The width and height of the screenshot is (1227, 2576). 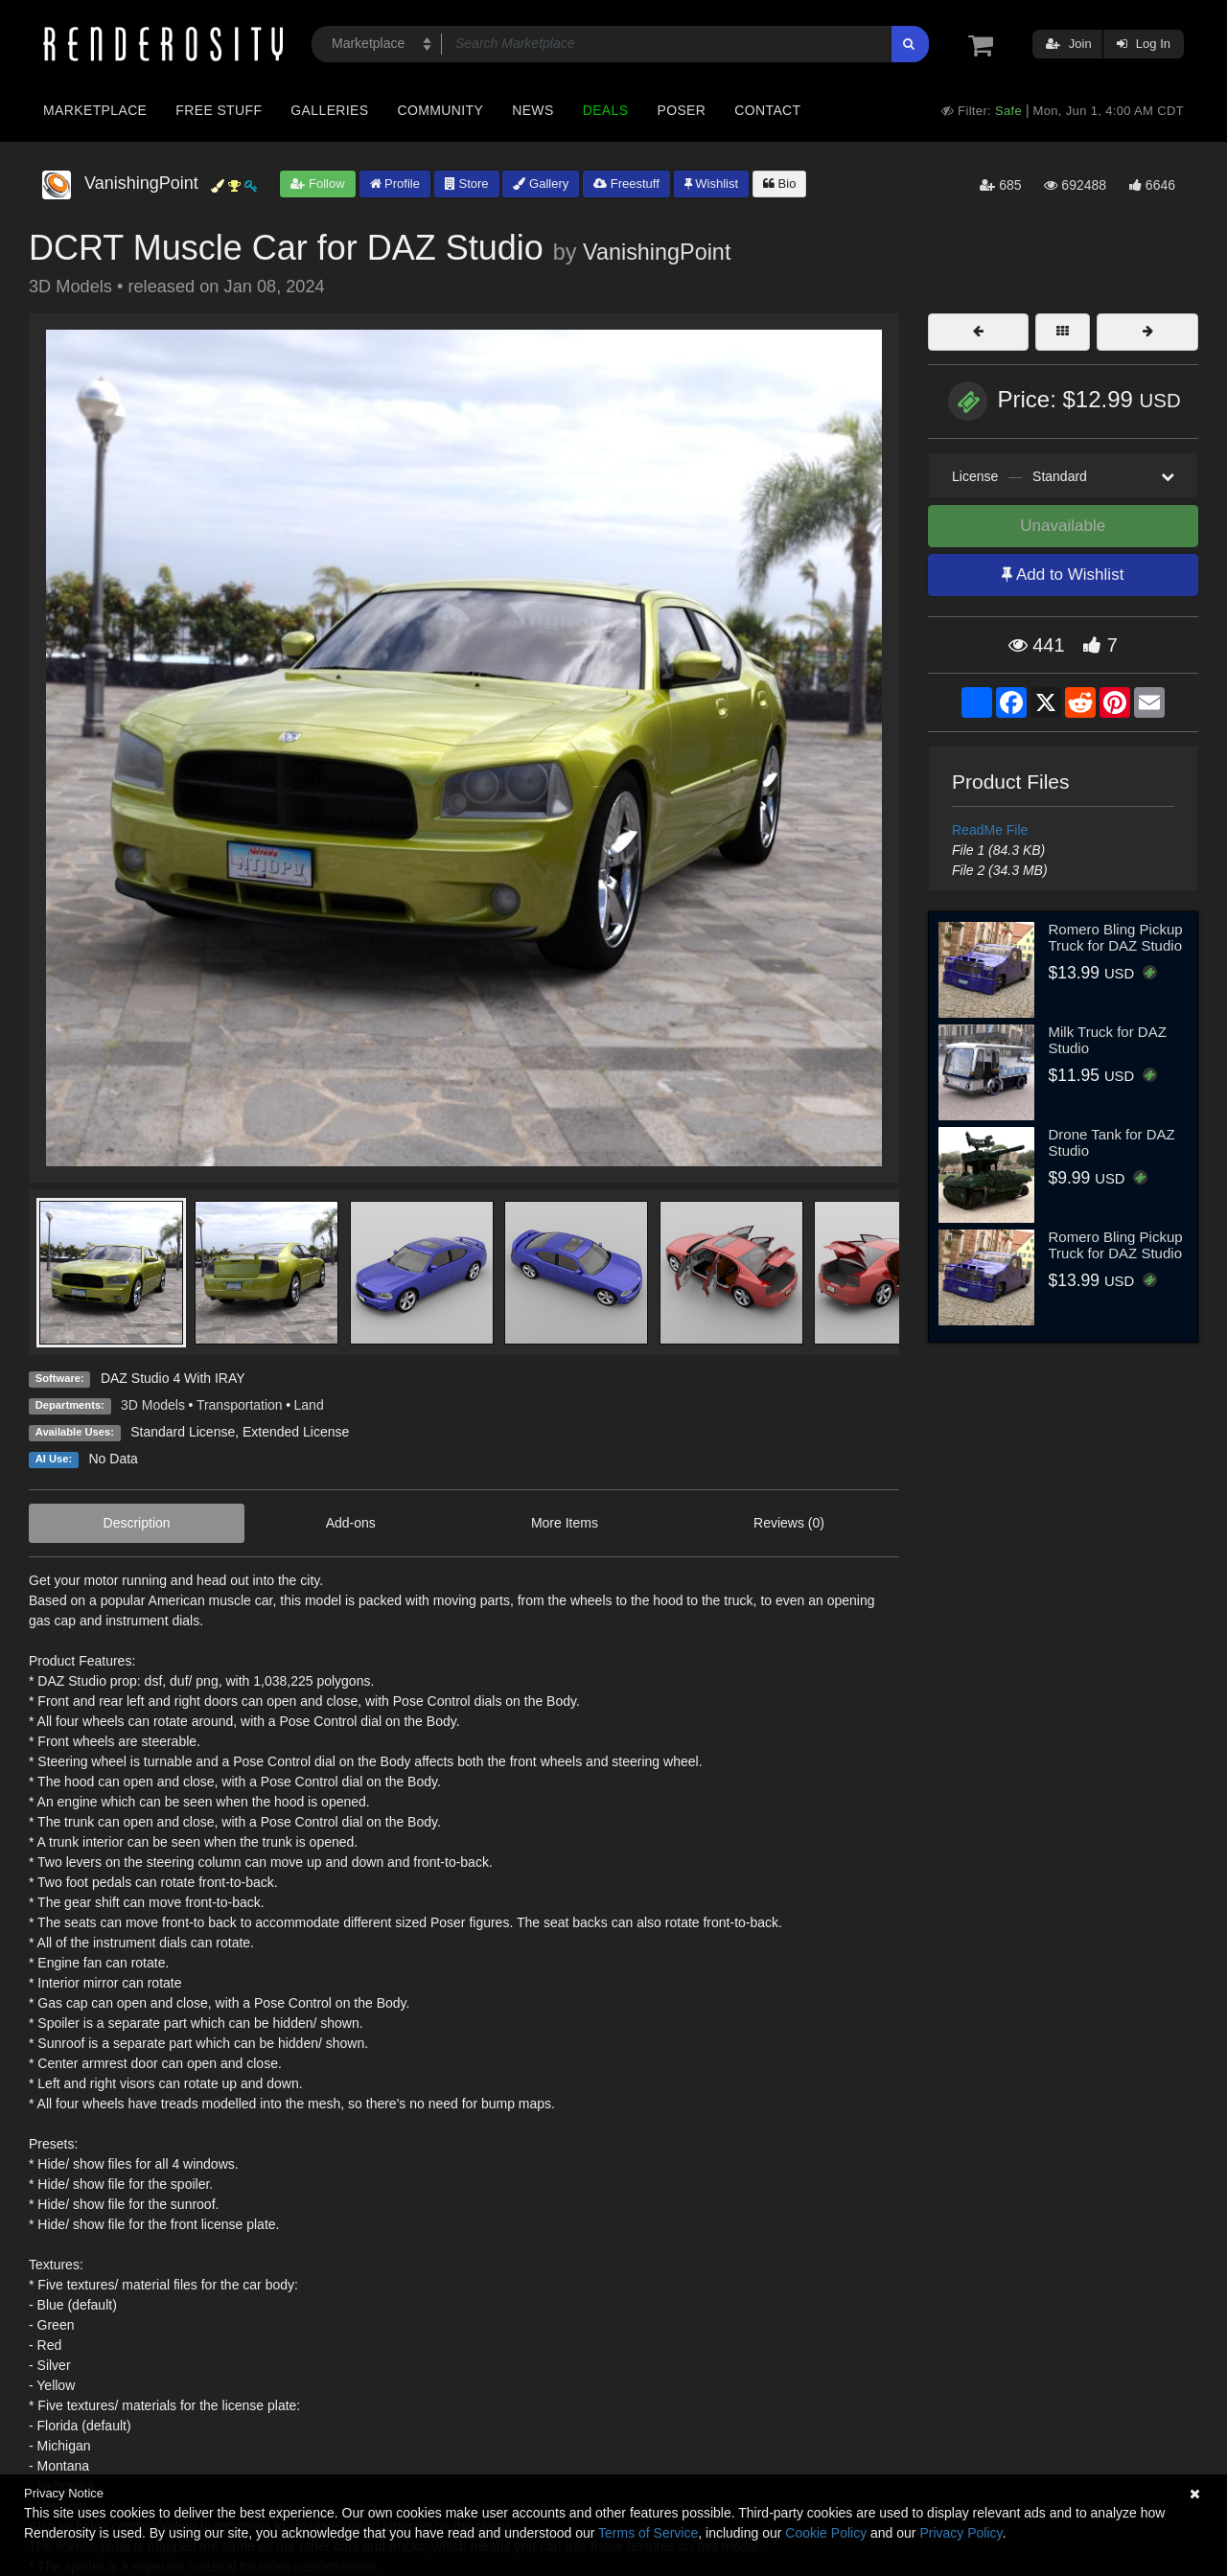 What do you see at coordinates (467, 183) in the screenshot?
I see `Store` at bounding box center [467, 183].